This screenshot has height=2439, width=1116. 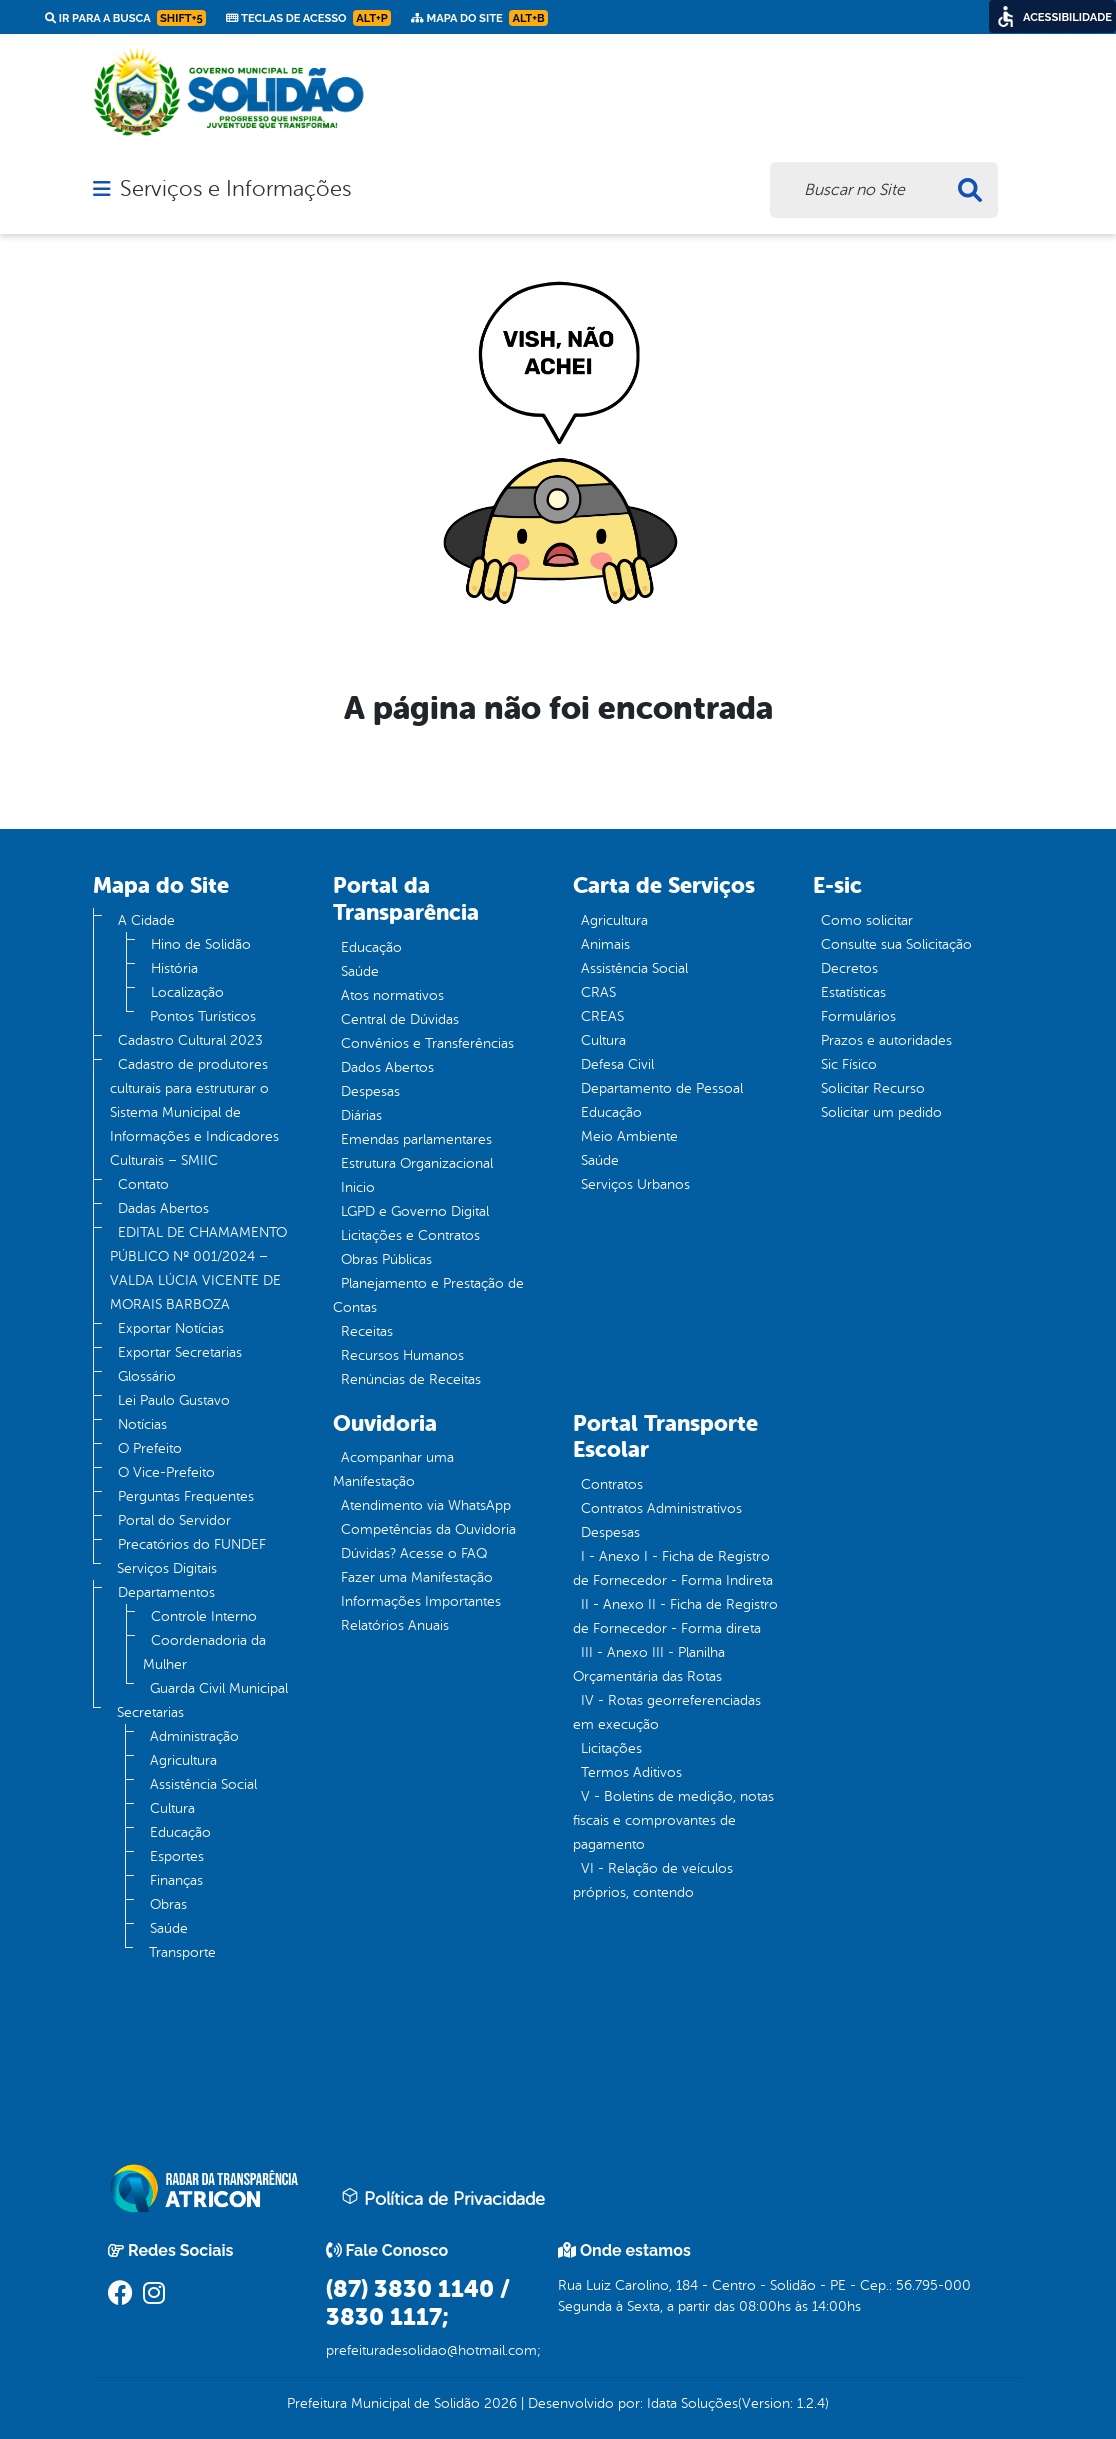 What do you see at coordinates (867, 920) in the screenshot?
I see `Como solicitar` at bounding box center [867, 920].